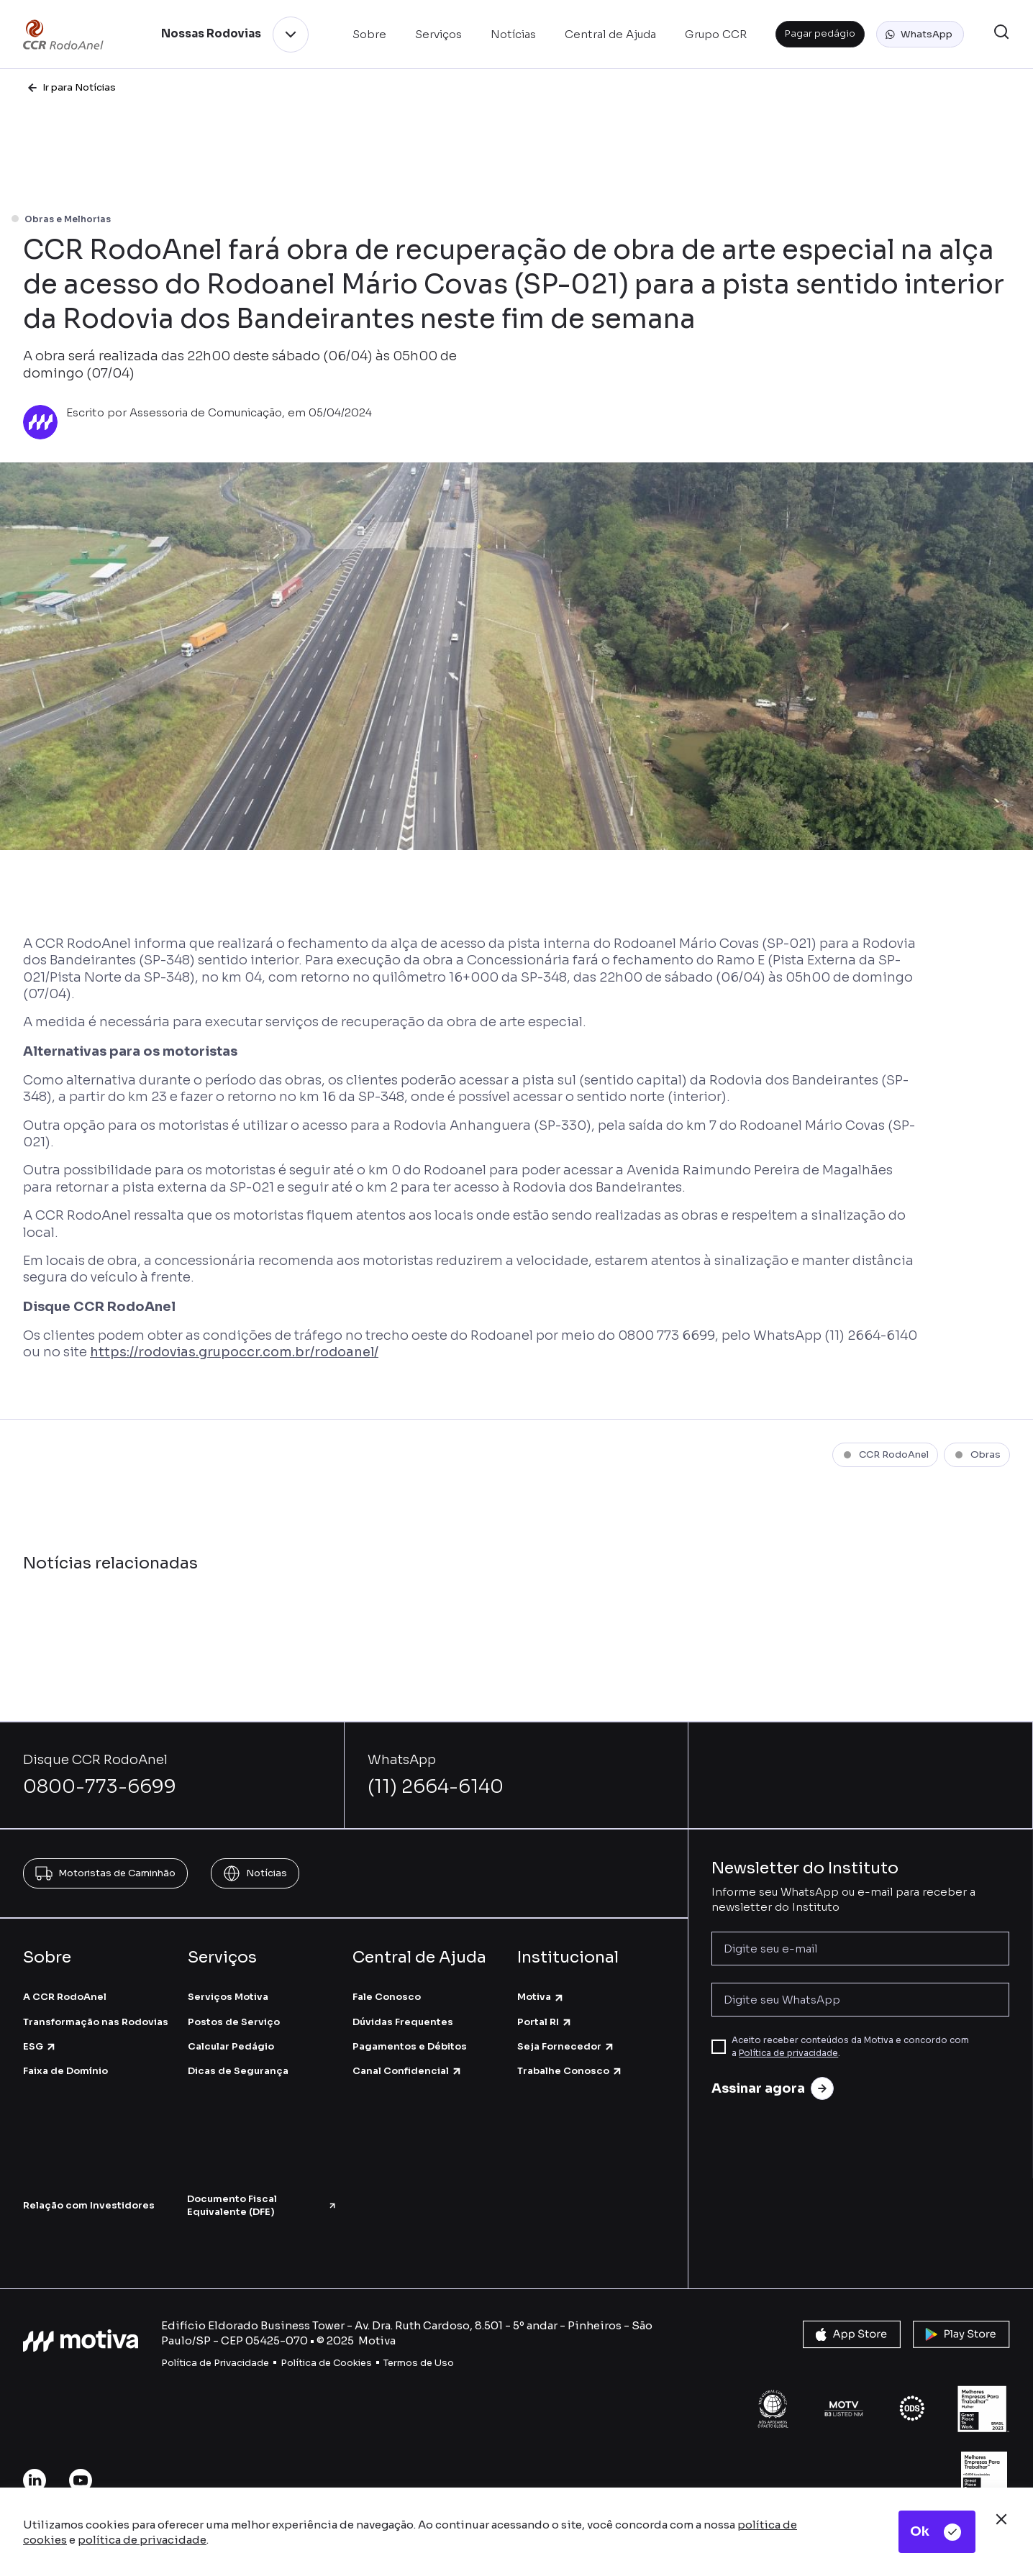 The height and width of the screenshot is (2576, 1033). I want to click on Fale Conosco, so click(386, 1997).